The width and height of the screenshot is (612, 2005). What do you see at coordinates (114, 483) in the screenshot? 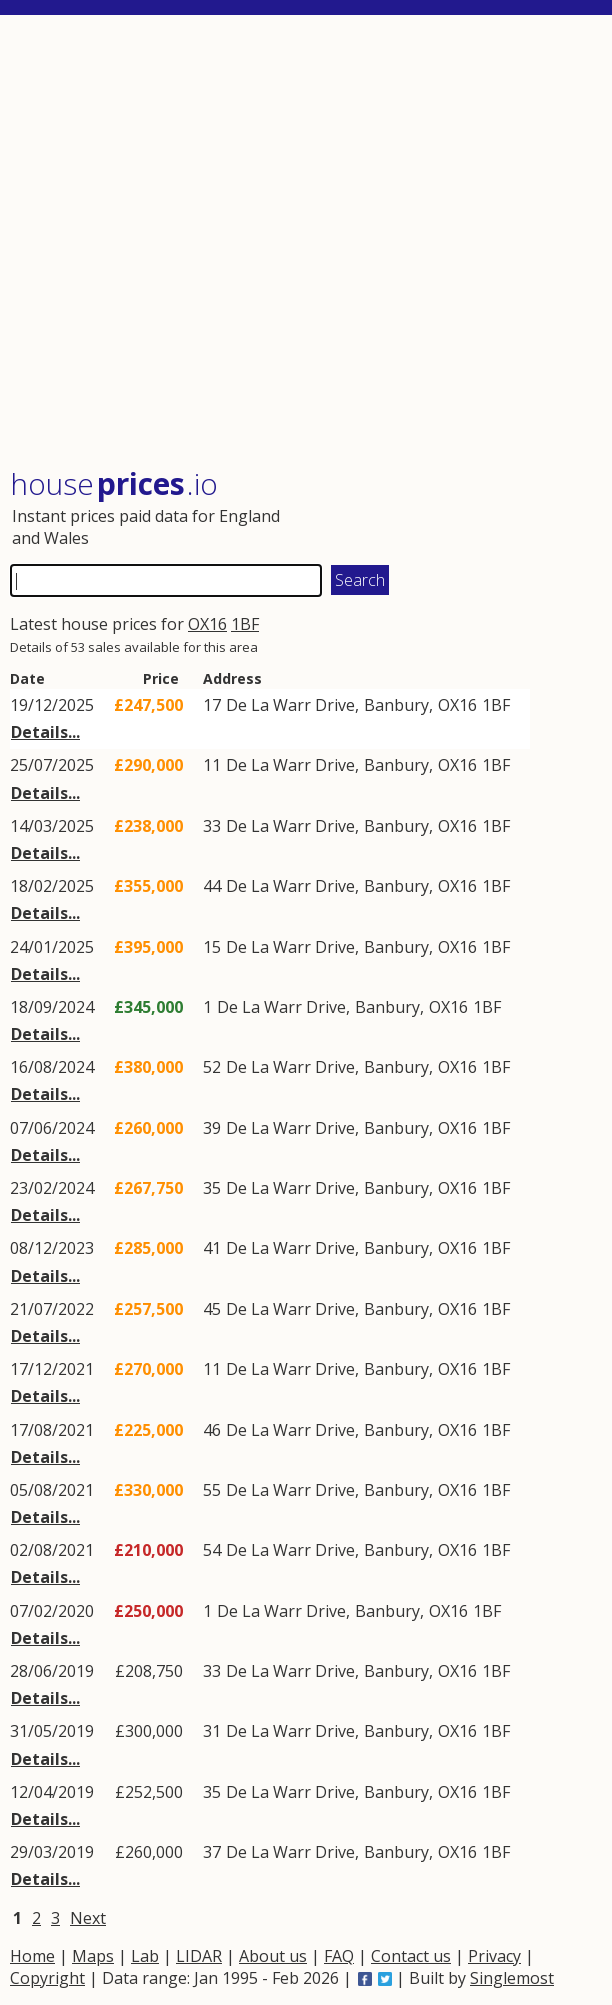
I see `House .io` at bounding box center [114, 483].